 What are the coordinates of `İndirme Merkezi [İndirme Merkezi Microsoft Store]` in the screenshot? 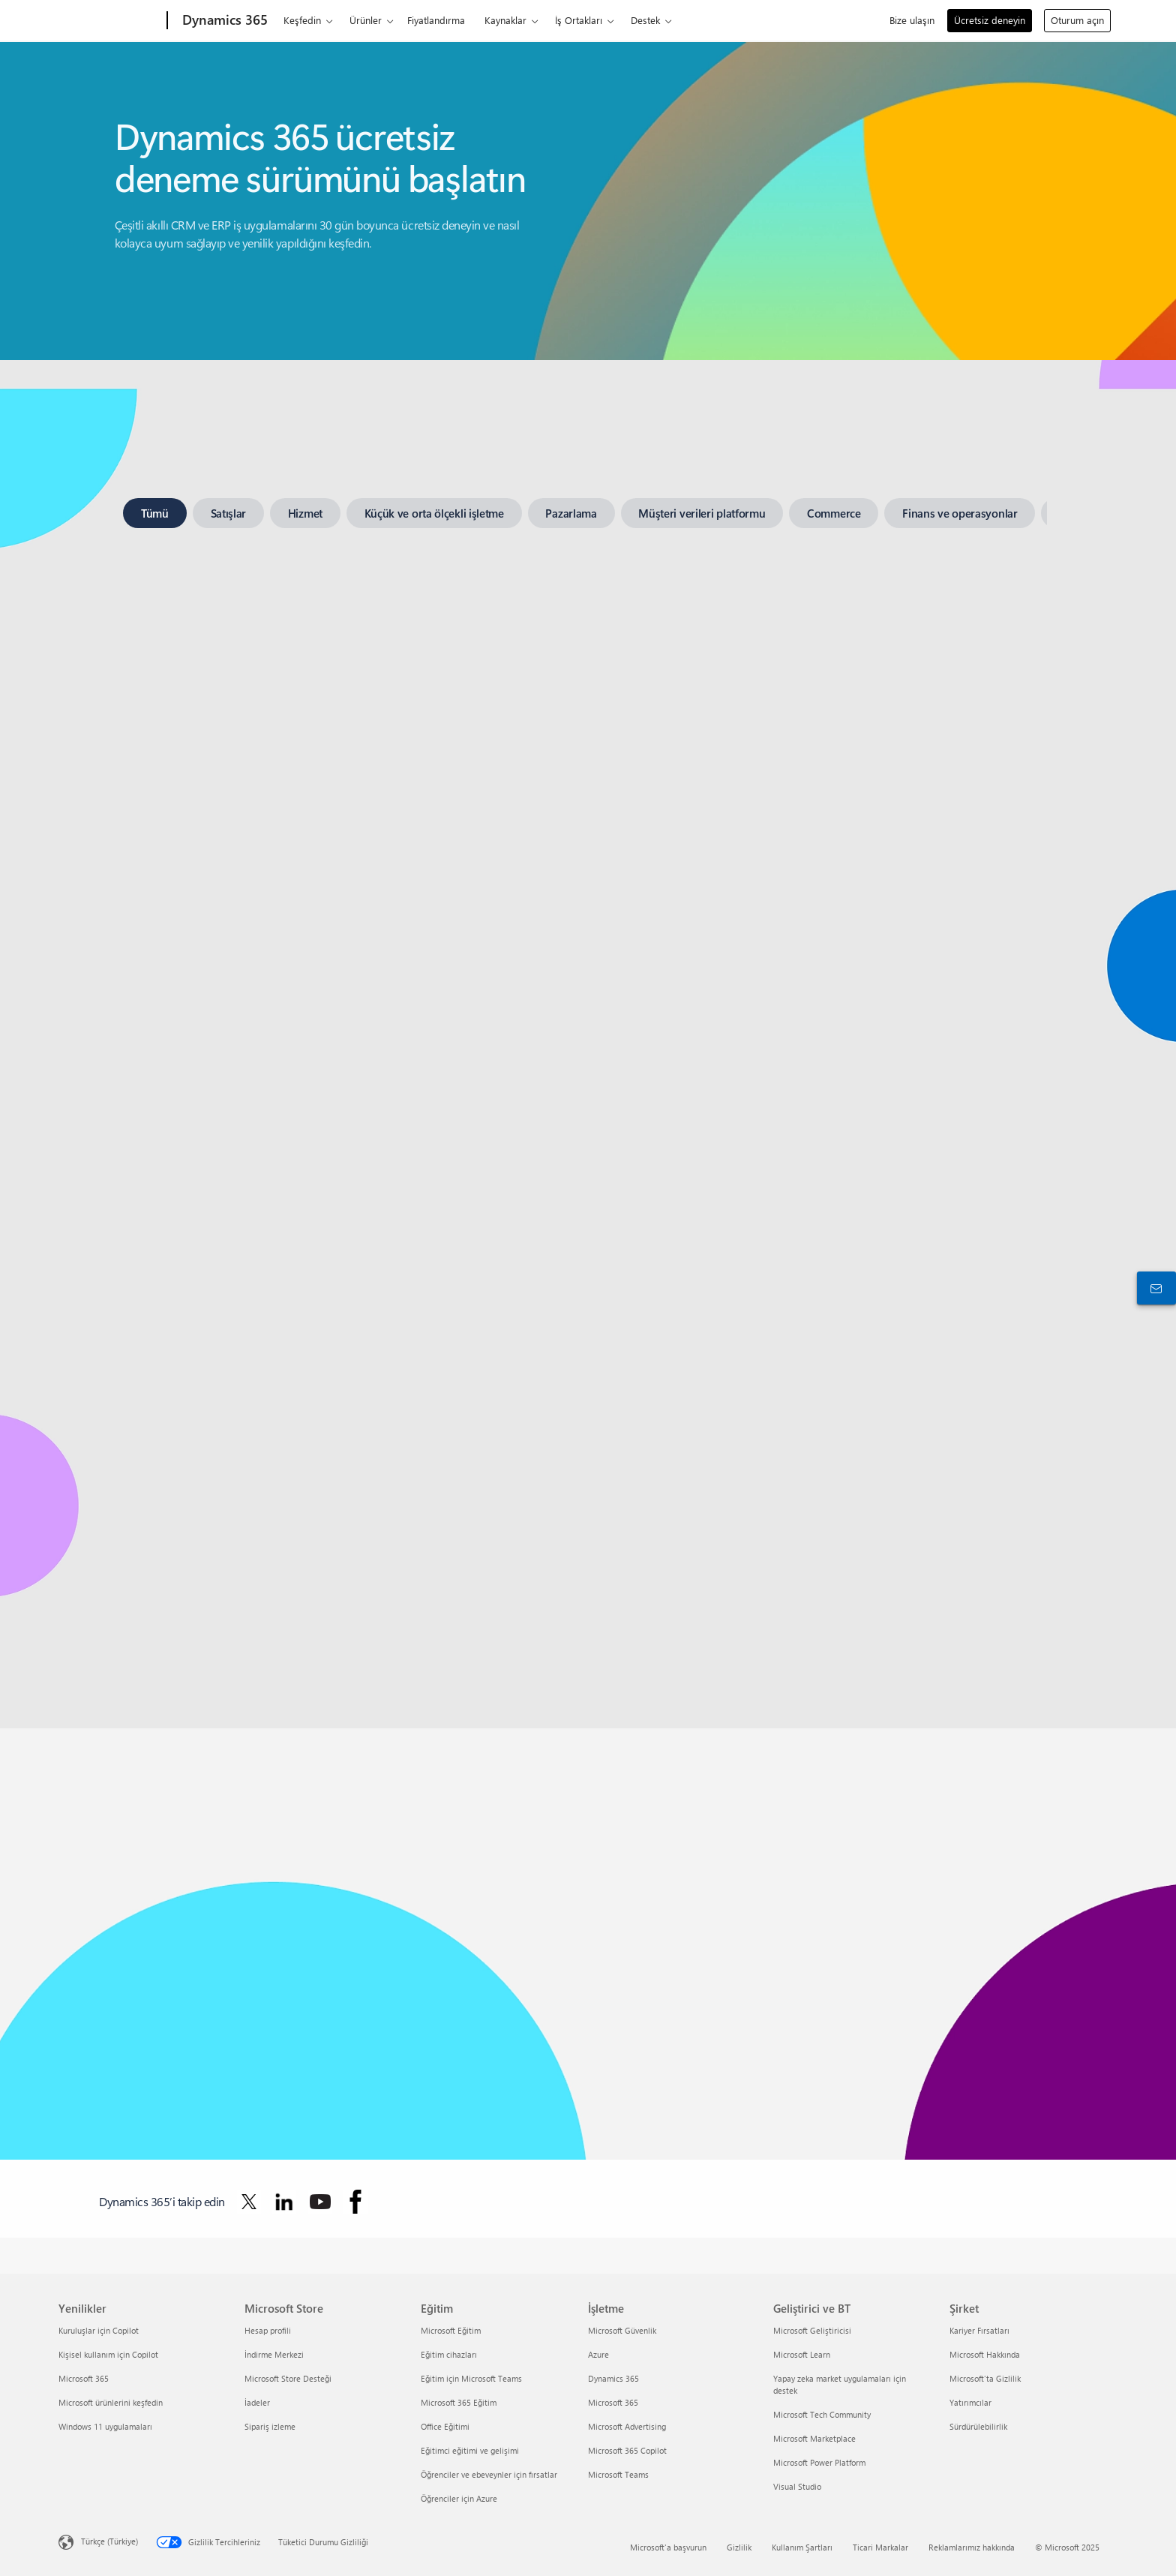 It's located at (274, 2354).